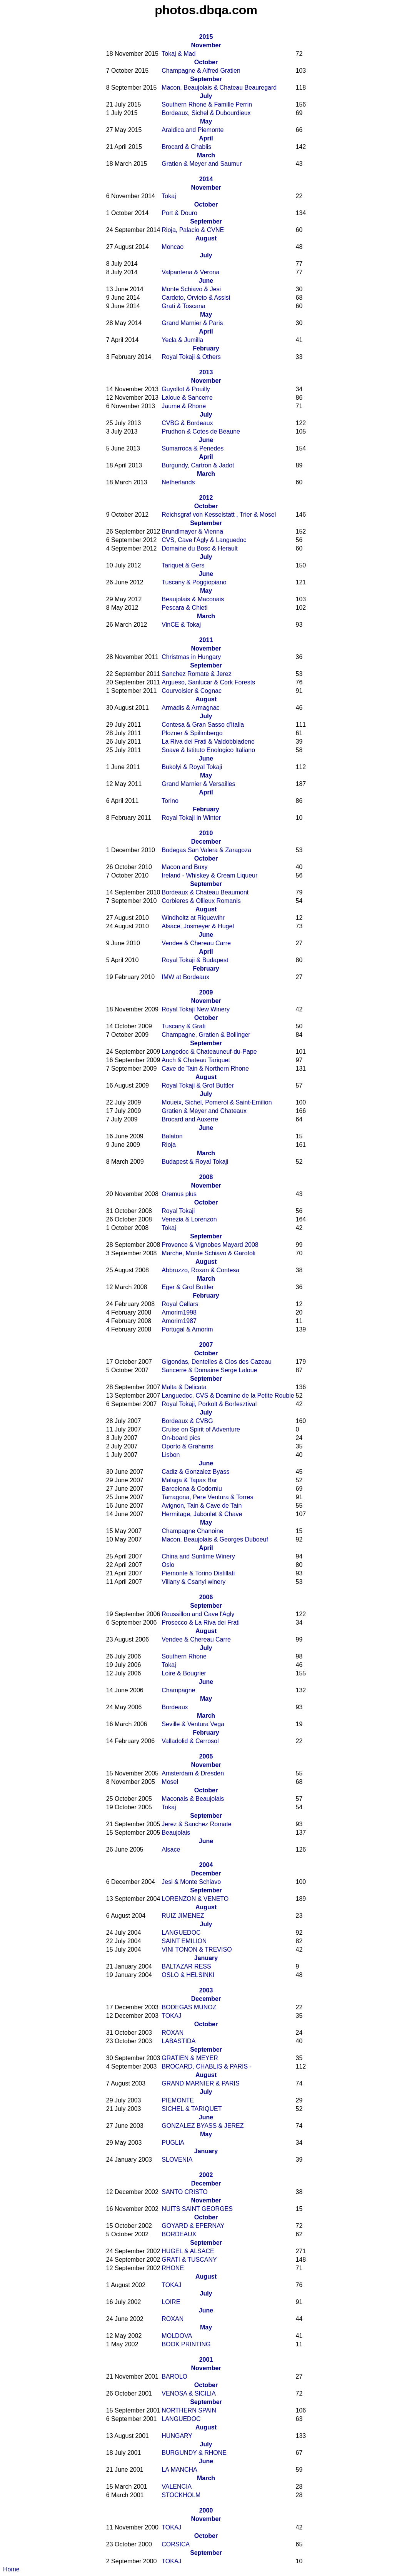 The height and width of the screenshot is (2576, 412). What do you see at coordinates (191, 817) in the screenshot?
I see `Royal Tokaji in Winter` at bounding box center [191, 817].